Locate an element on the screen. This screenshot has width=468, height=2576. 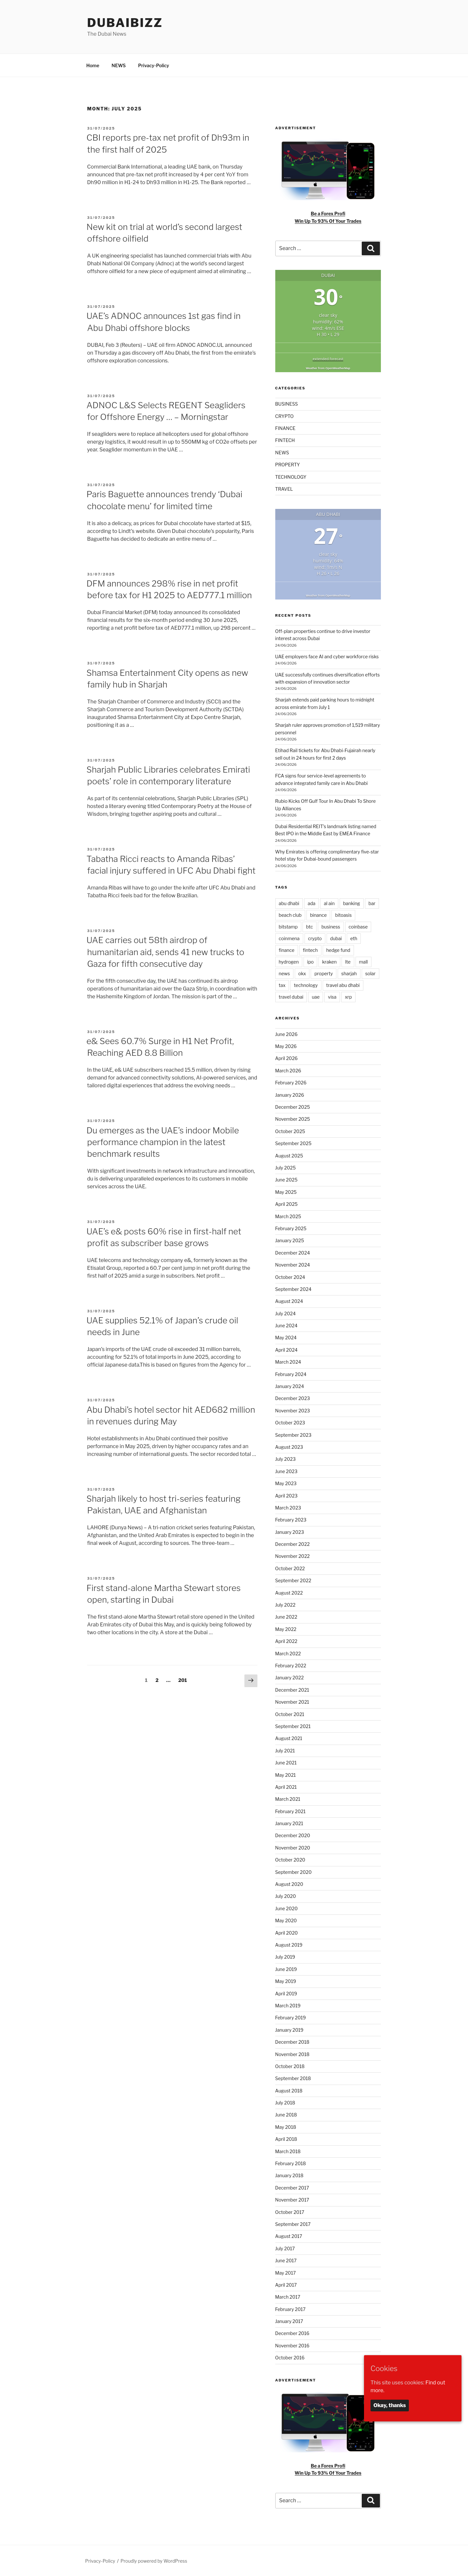
TECHNOLOGY is located at coordinates (290, 477).